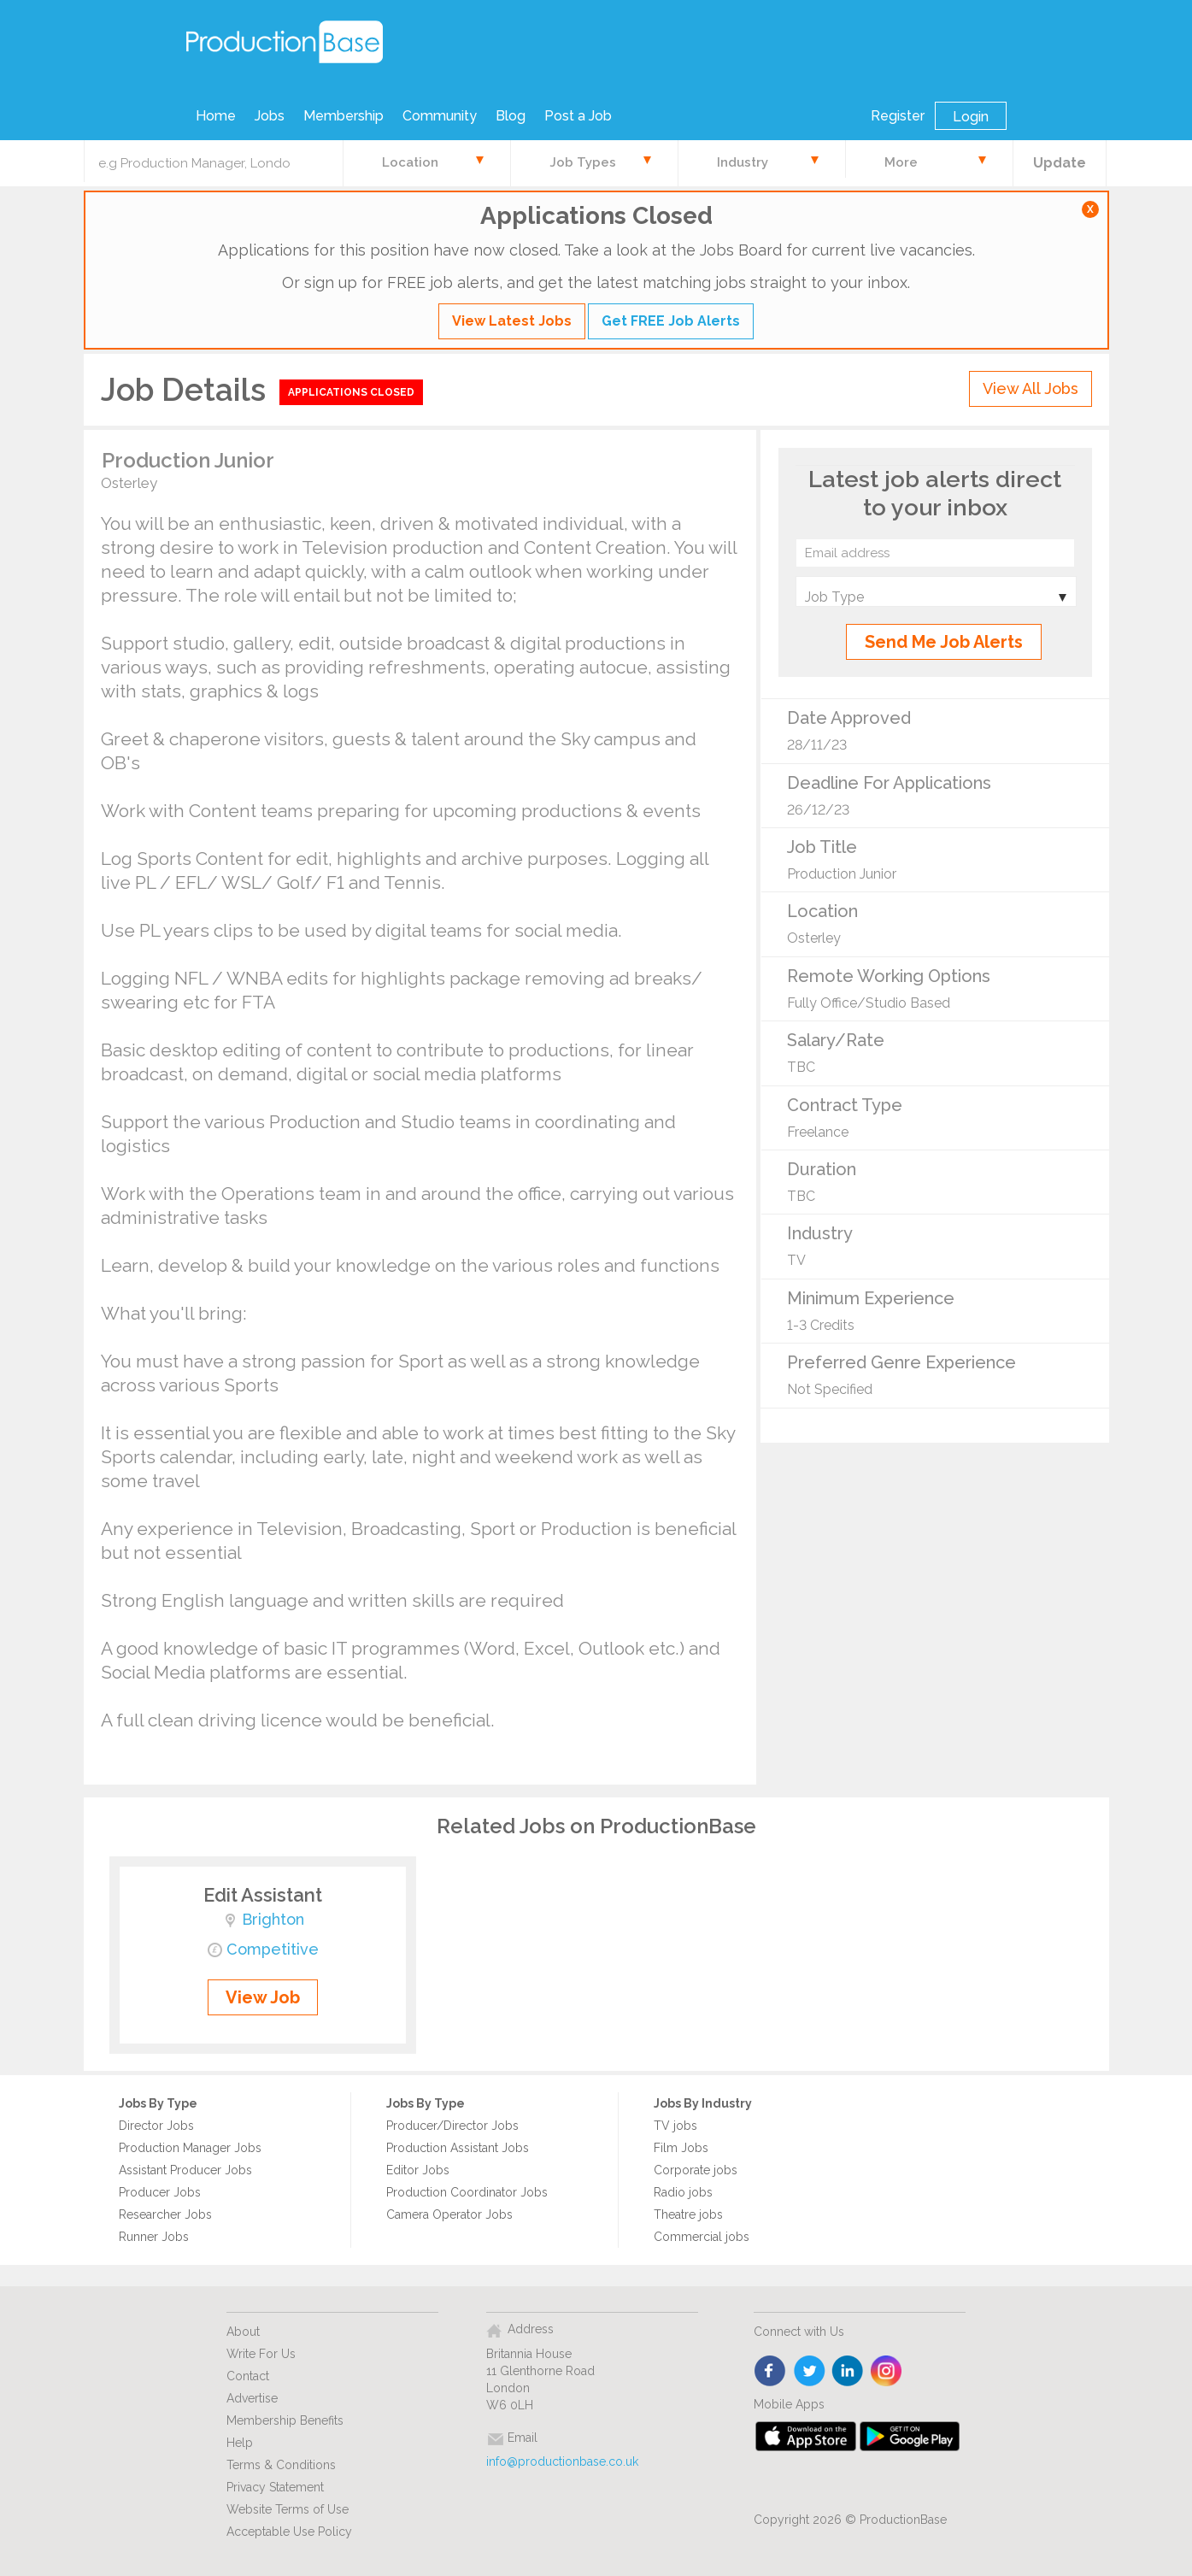 Image resolution: width=1192 pixels, height=2576 pixels. I want to click on Film Jobs, so click(681, 2148).